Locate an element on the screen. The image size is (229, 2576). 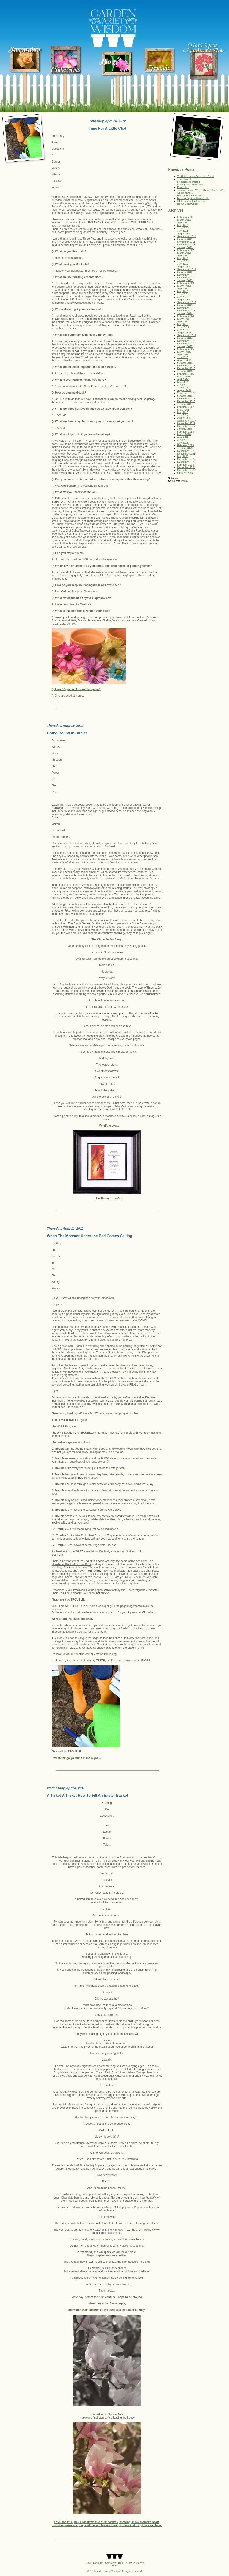
April 2014 is located at coordinates (183, 321).